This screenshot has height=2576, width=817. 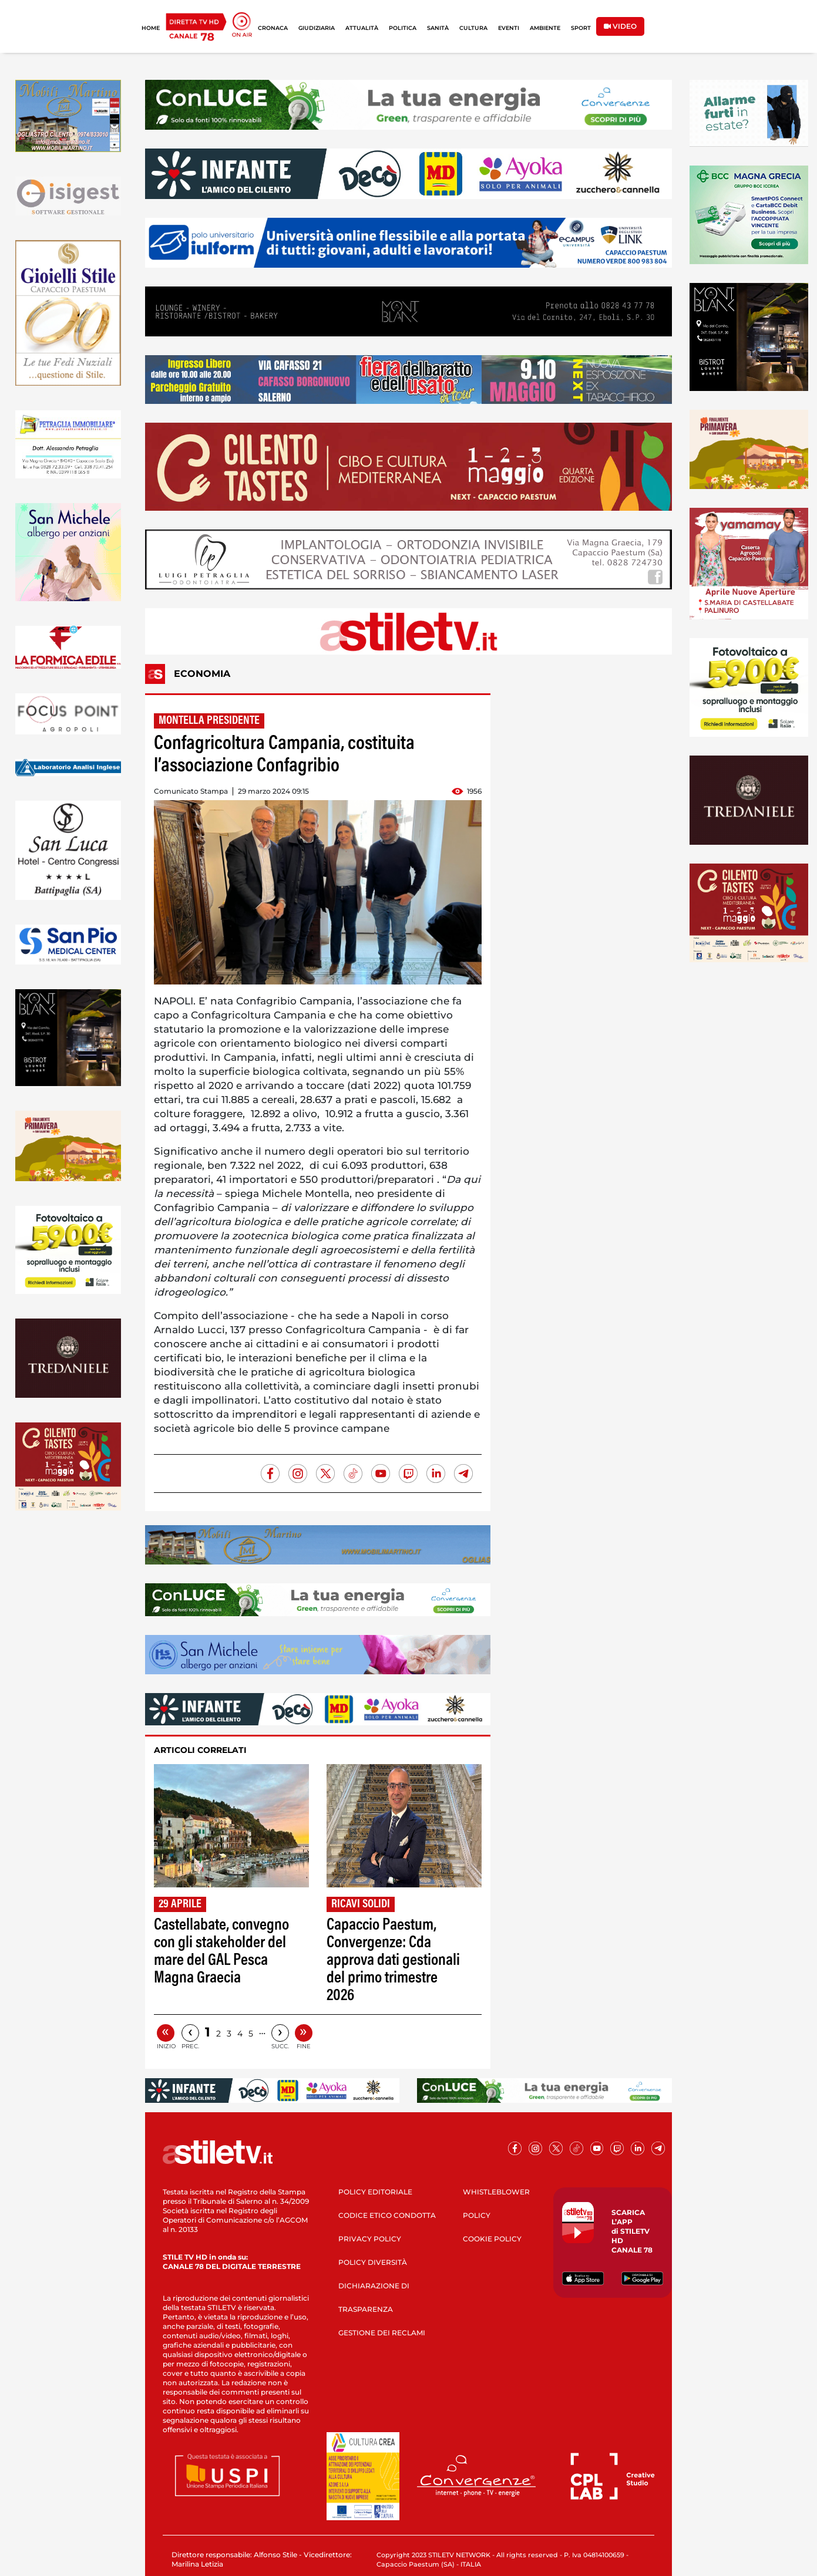 I want to click on POLICY DIVERSITÀ, so click(x=372, y=2262).